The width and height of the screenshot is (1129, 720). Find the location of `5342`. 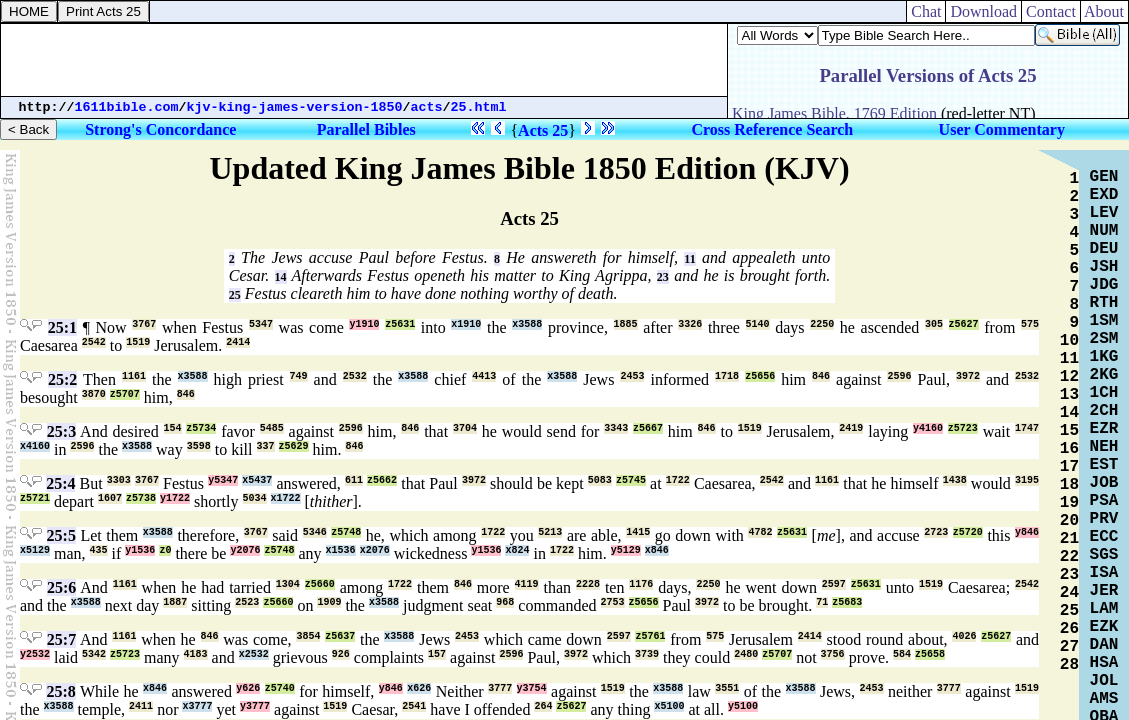

5342 is located at coordinates (94, 654).